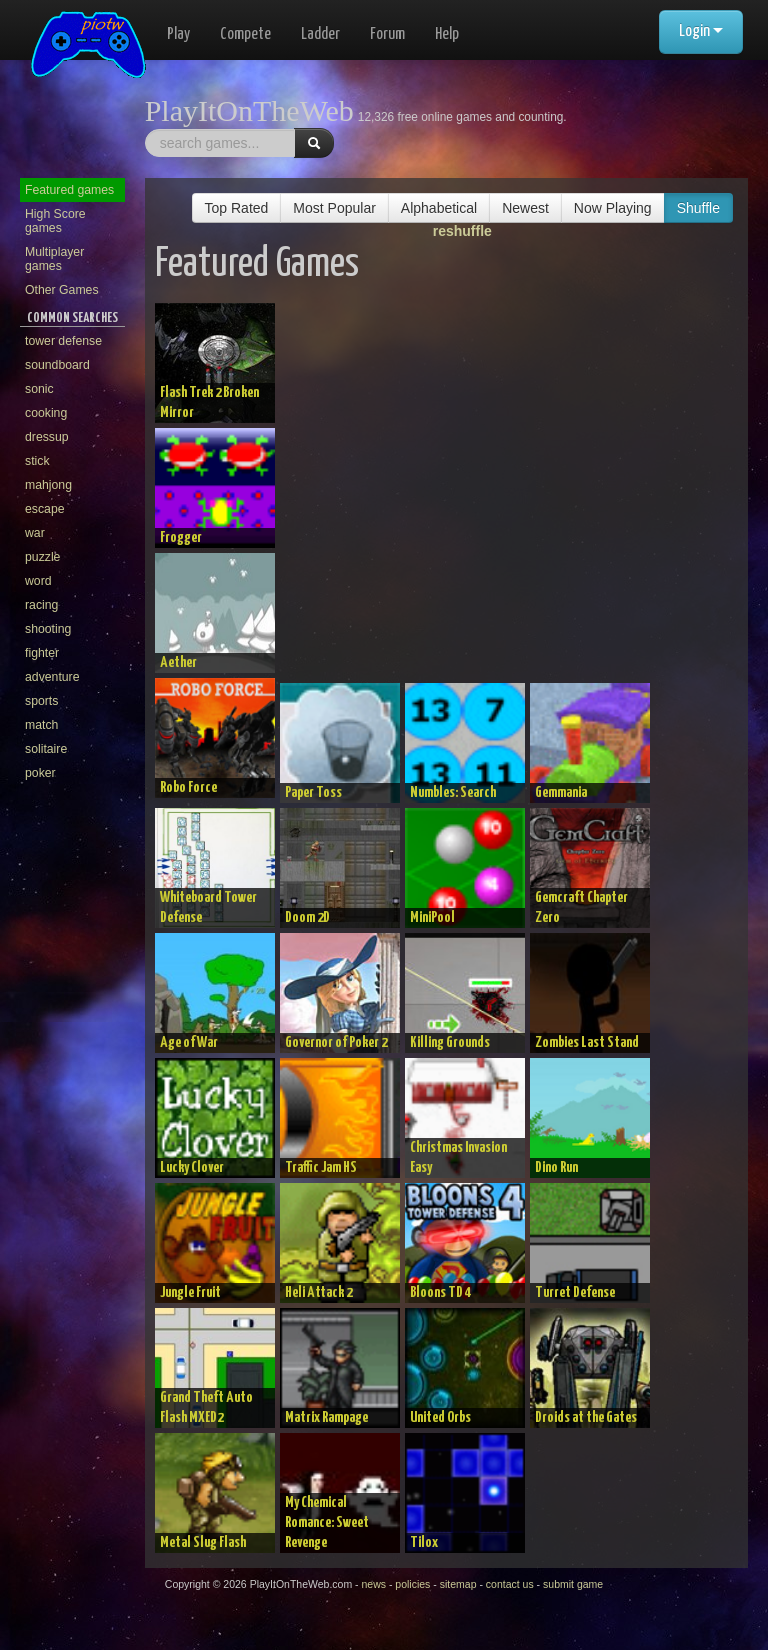 This screenshot has height=1650, width=768. What do you see at coordinates (698, 208) in the screenshot?
I see `Shuffle` at bounding box center [698, 208].